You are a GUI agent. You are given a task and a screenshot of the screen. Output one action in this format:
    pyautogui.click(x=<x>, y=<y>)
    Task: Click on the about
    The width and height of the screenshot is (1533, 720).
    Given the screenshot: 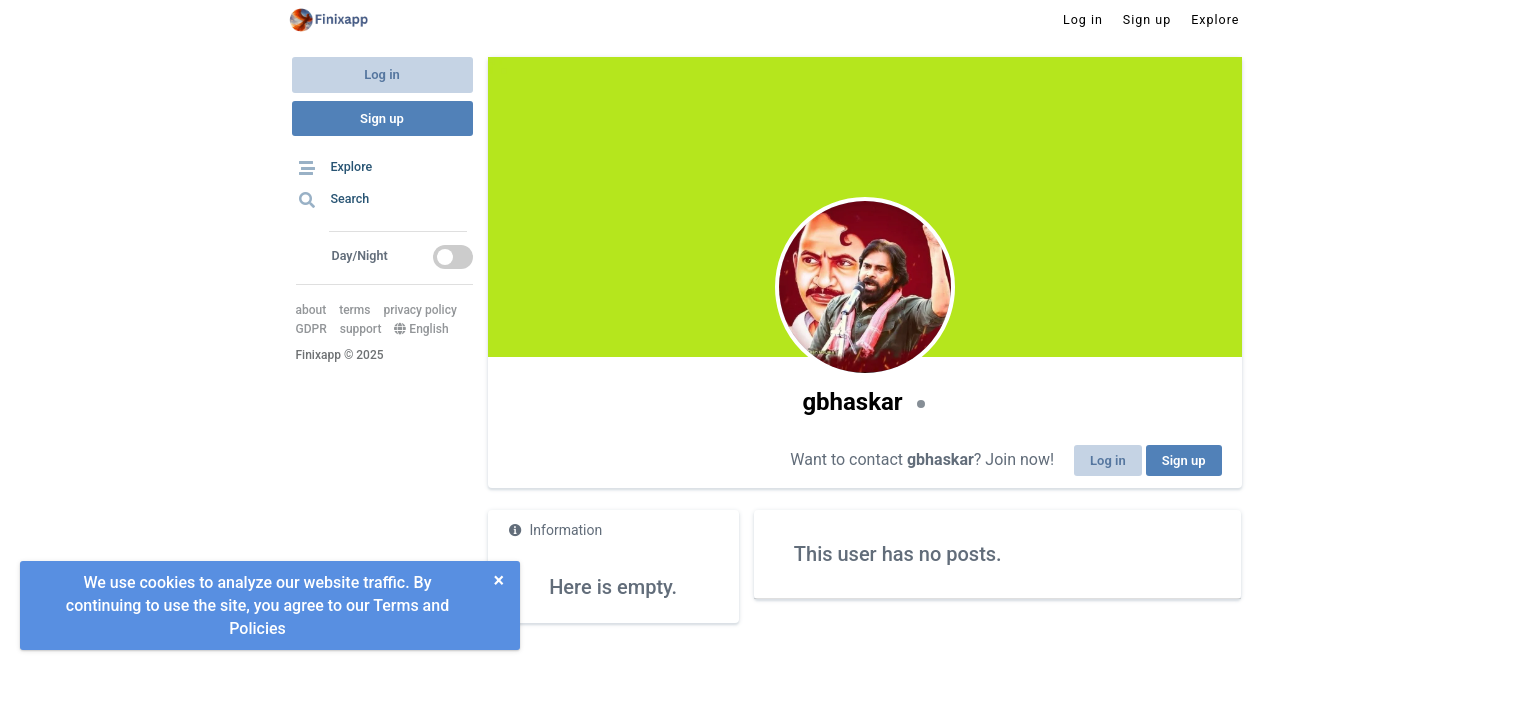 What is the action you would take?
    pyautogui.click(x=311, y=310)
    